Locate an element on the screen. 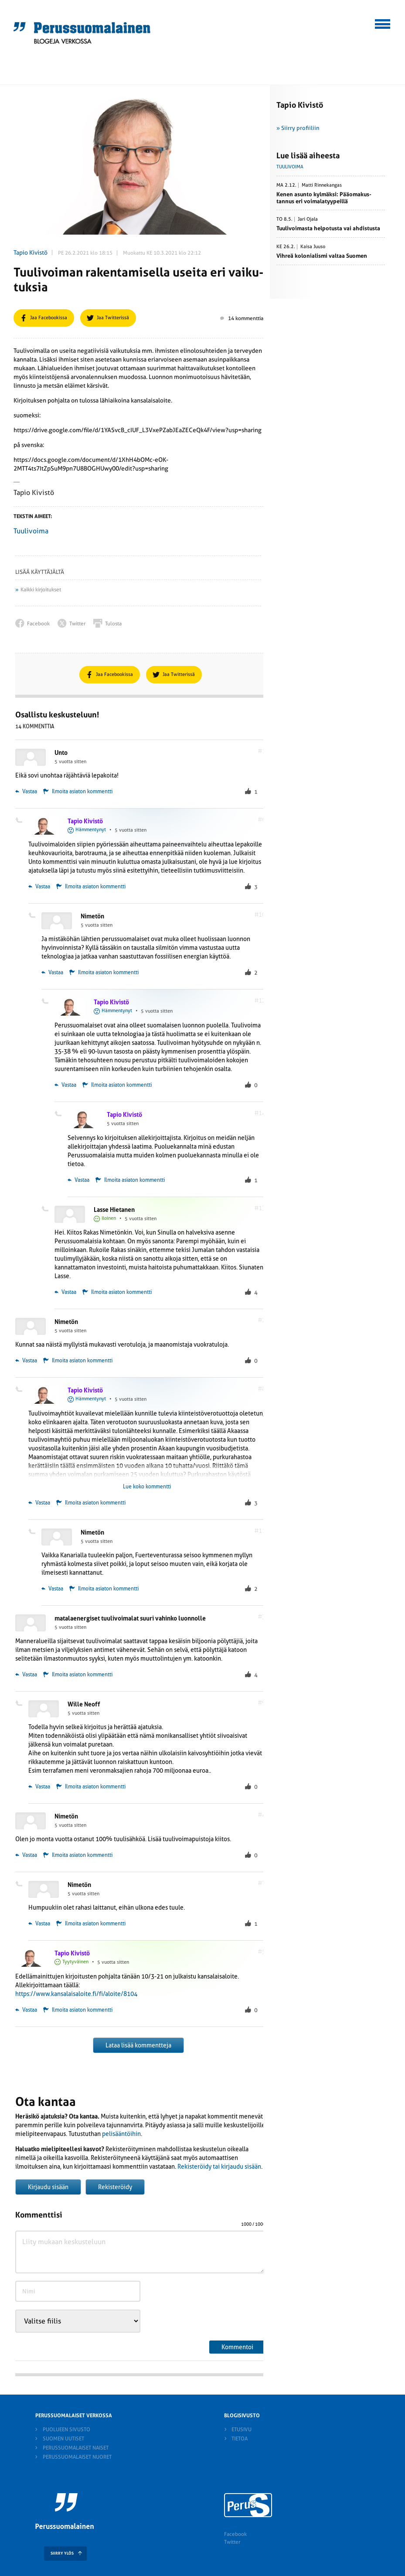  Suomen Uutiset is located at coordinates (63, 2439).